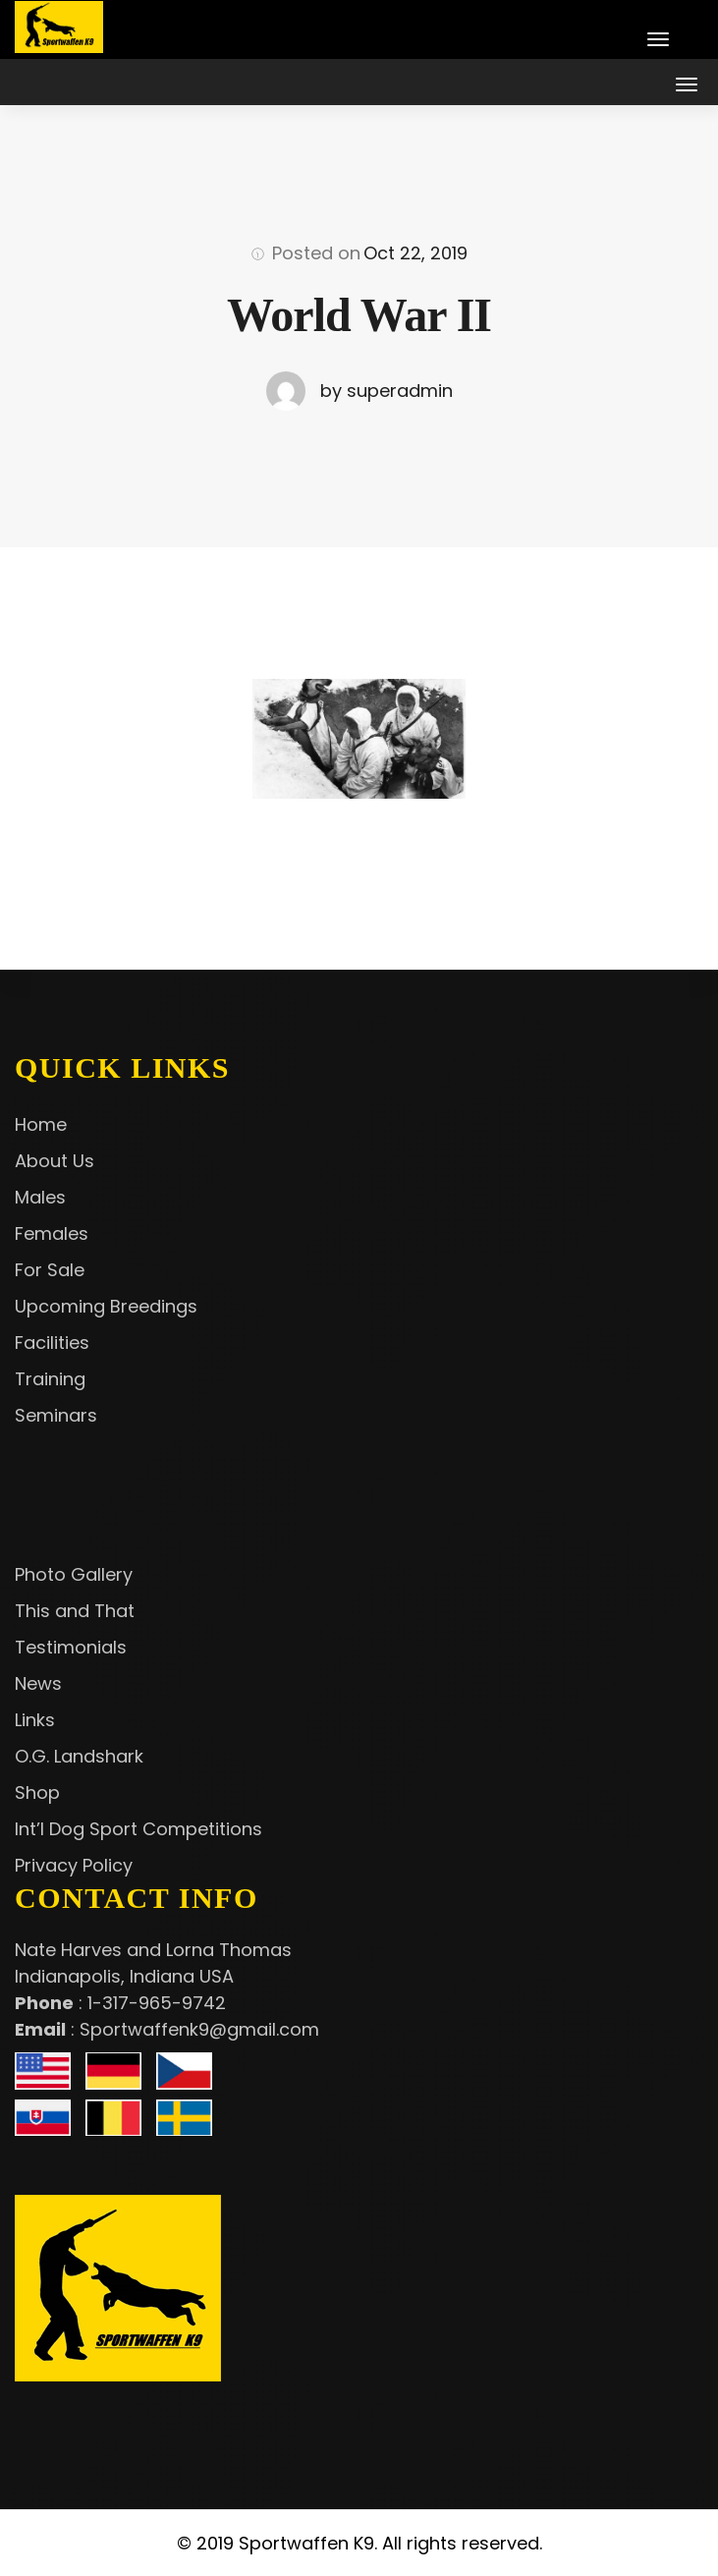 The height and width of the screenshot is (2576, 718). What do you see at coordinates (156, 2002) in the screenshot?
I see `1-317-965-9742` at bounding box center [156, 2002].